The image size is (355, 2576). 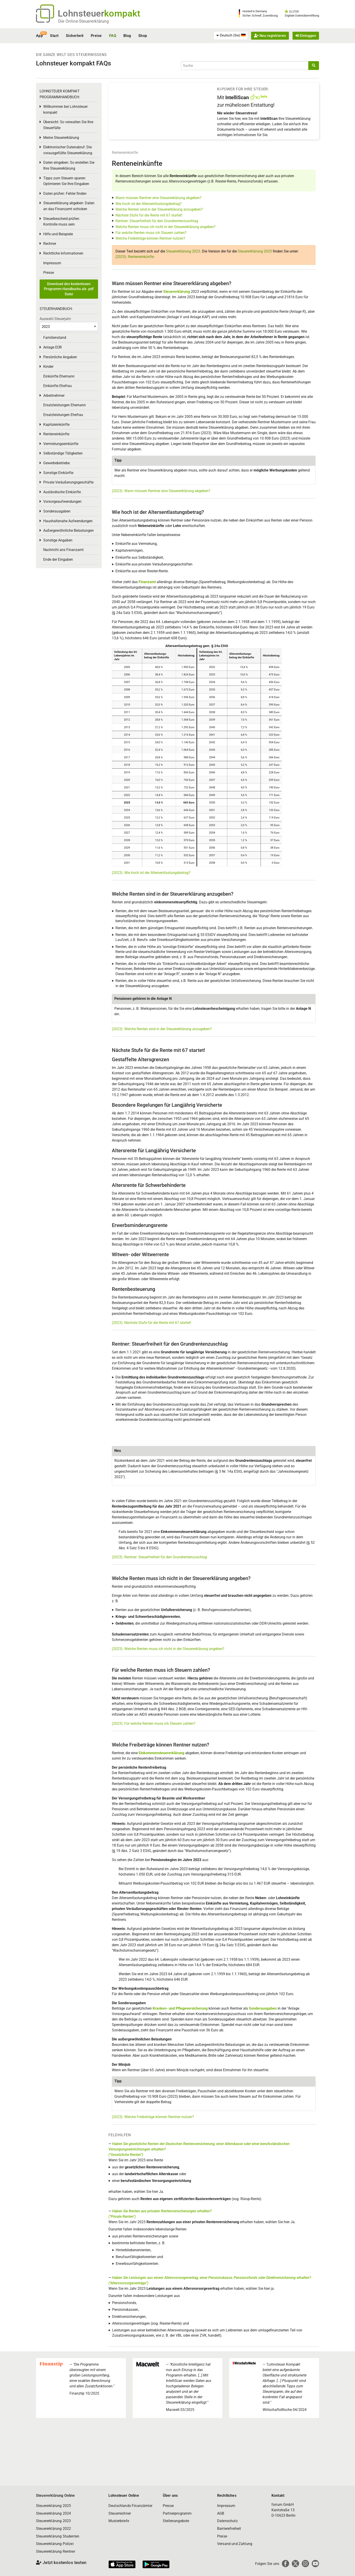 What do you see at coordinates (83, 21) in the screenshot?
I see `Die Online-Steuererklärung` at bounding box center [83, 21].